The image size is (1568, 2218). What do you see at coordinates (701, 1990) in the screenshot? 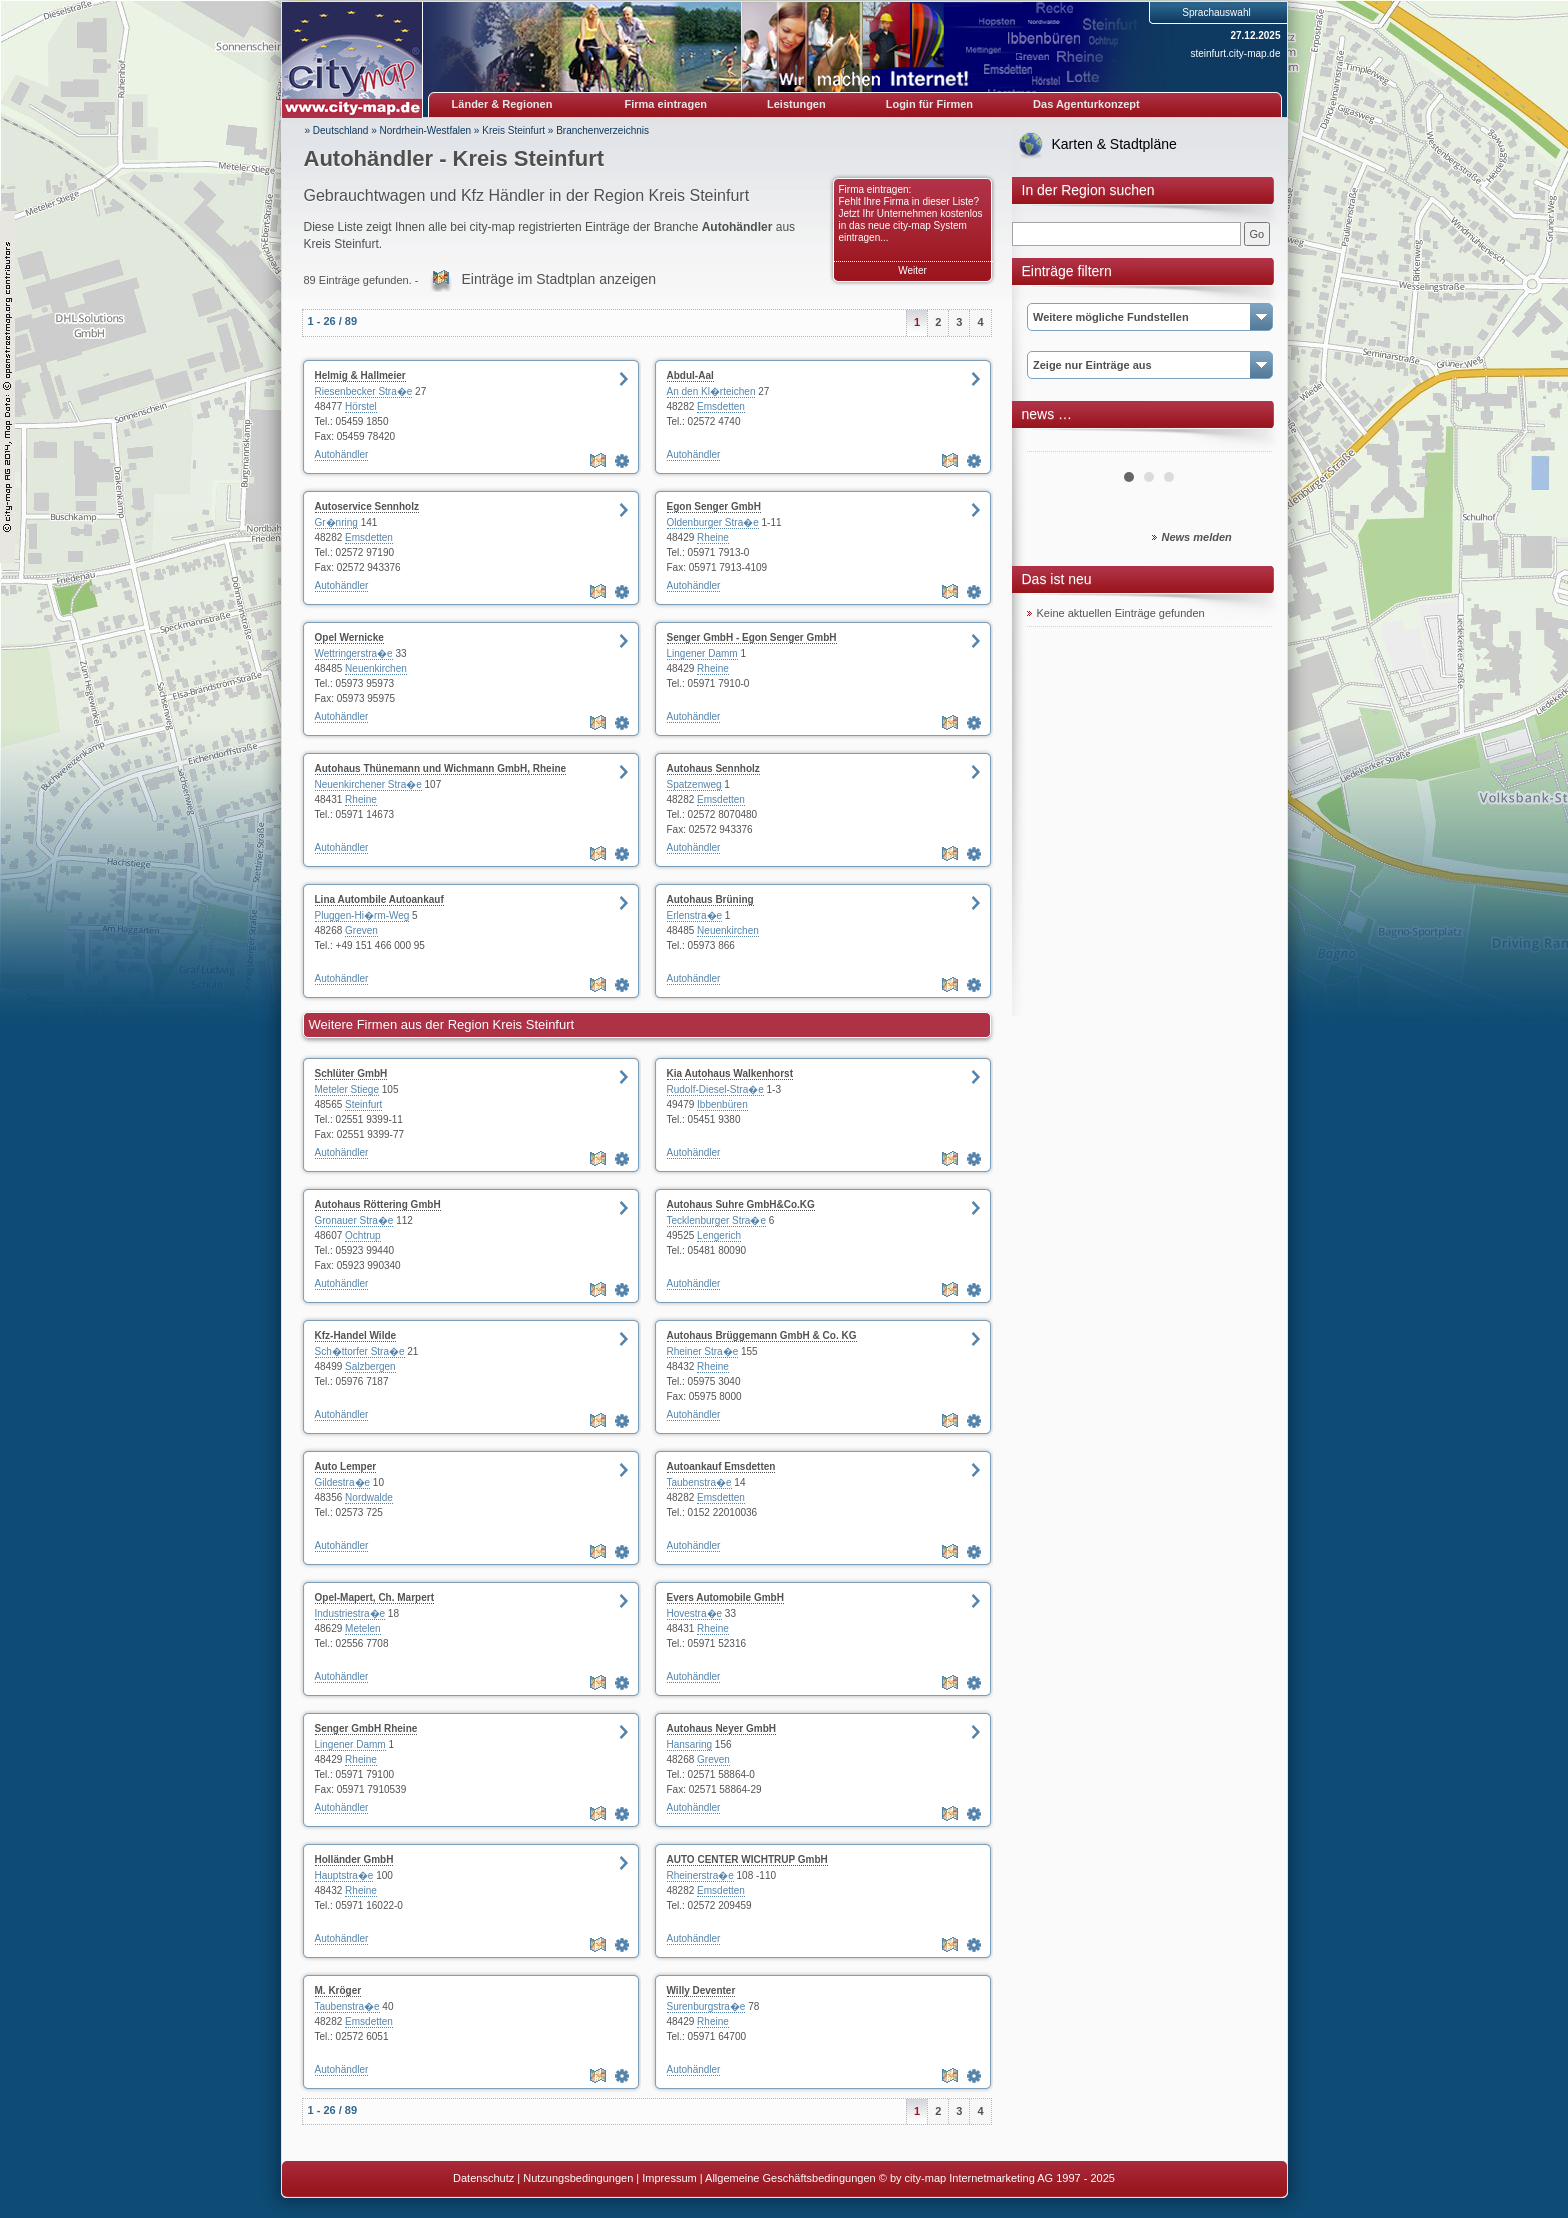
I see `Willy Deventer` at bounding box center [701, 1990].